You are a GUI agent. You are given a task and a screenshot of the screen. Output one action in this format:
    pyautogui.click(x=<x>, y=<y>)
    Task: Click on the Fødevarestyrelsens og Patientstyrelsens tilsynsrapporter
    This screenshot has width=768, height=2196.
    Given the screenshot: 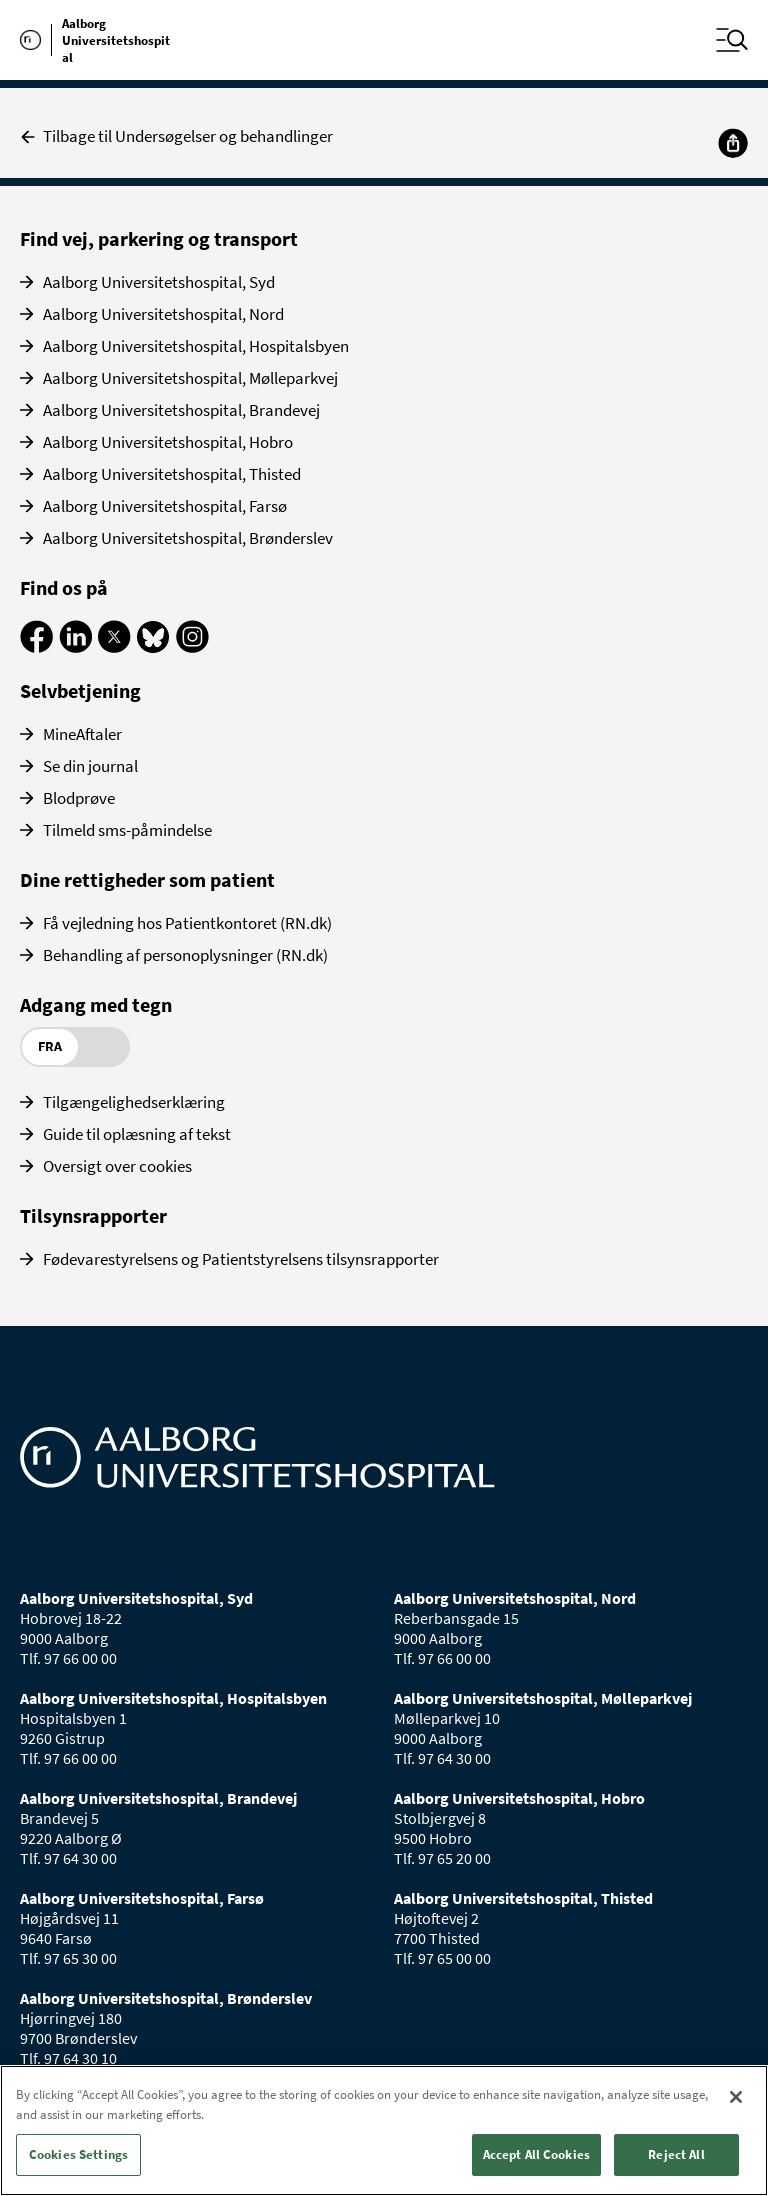 What is the action you would take?
    pyautogui.click(x=241, y=1259)
    